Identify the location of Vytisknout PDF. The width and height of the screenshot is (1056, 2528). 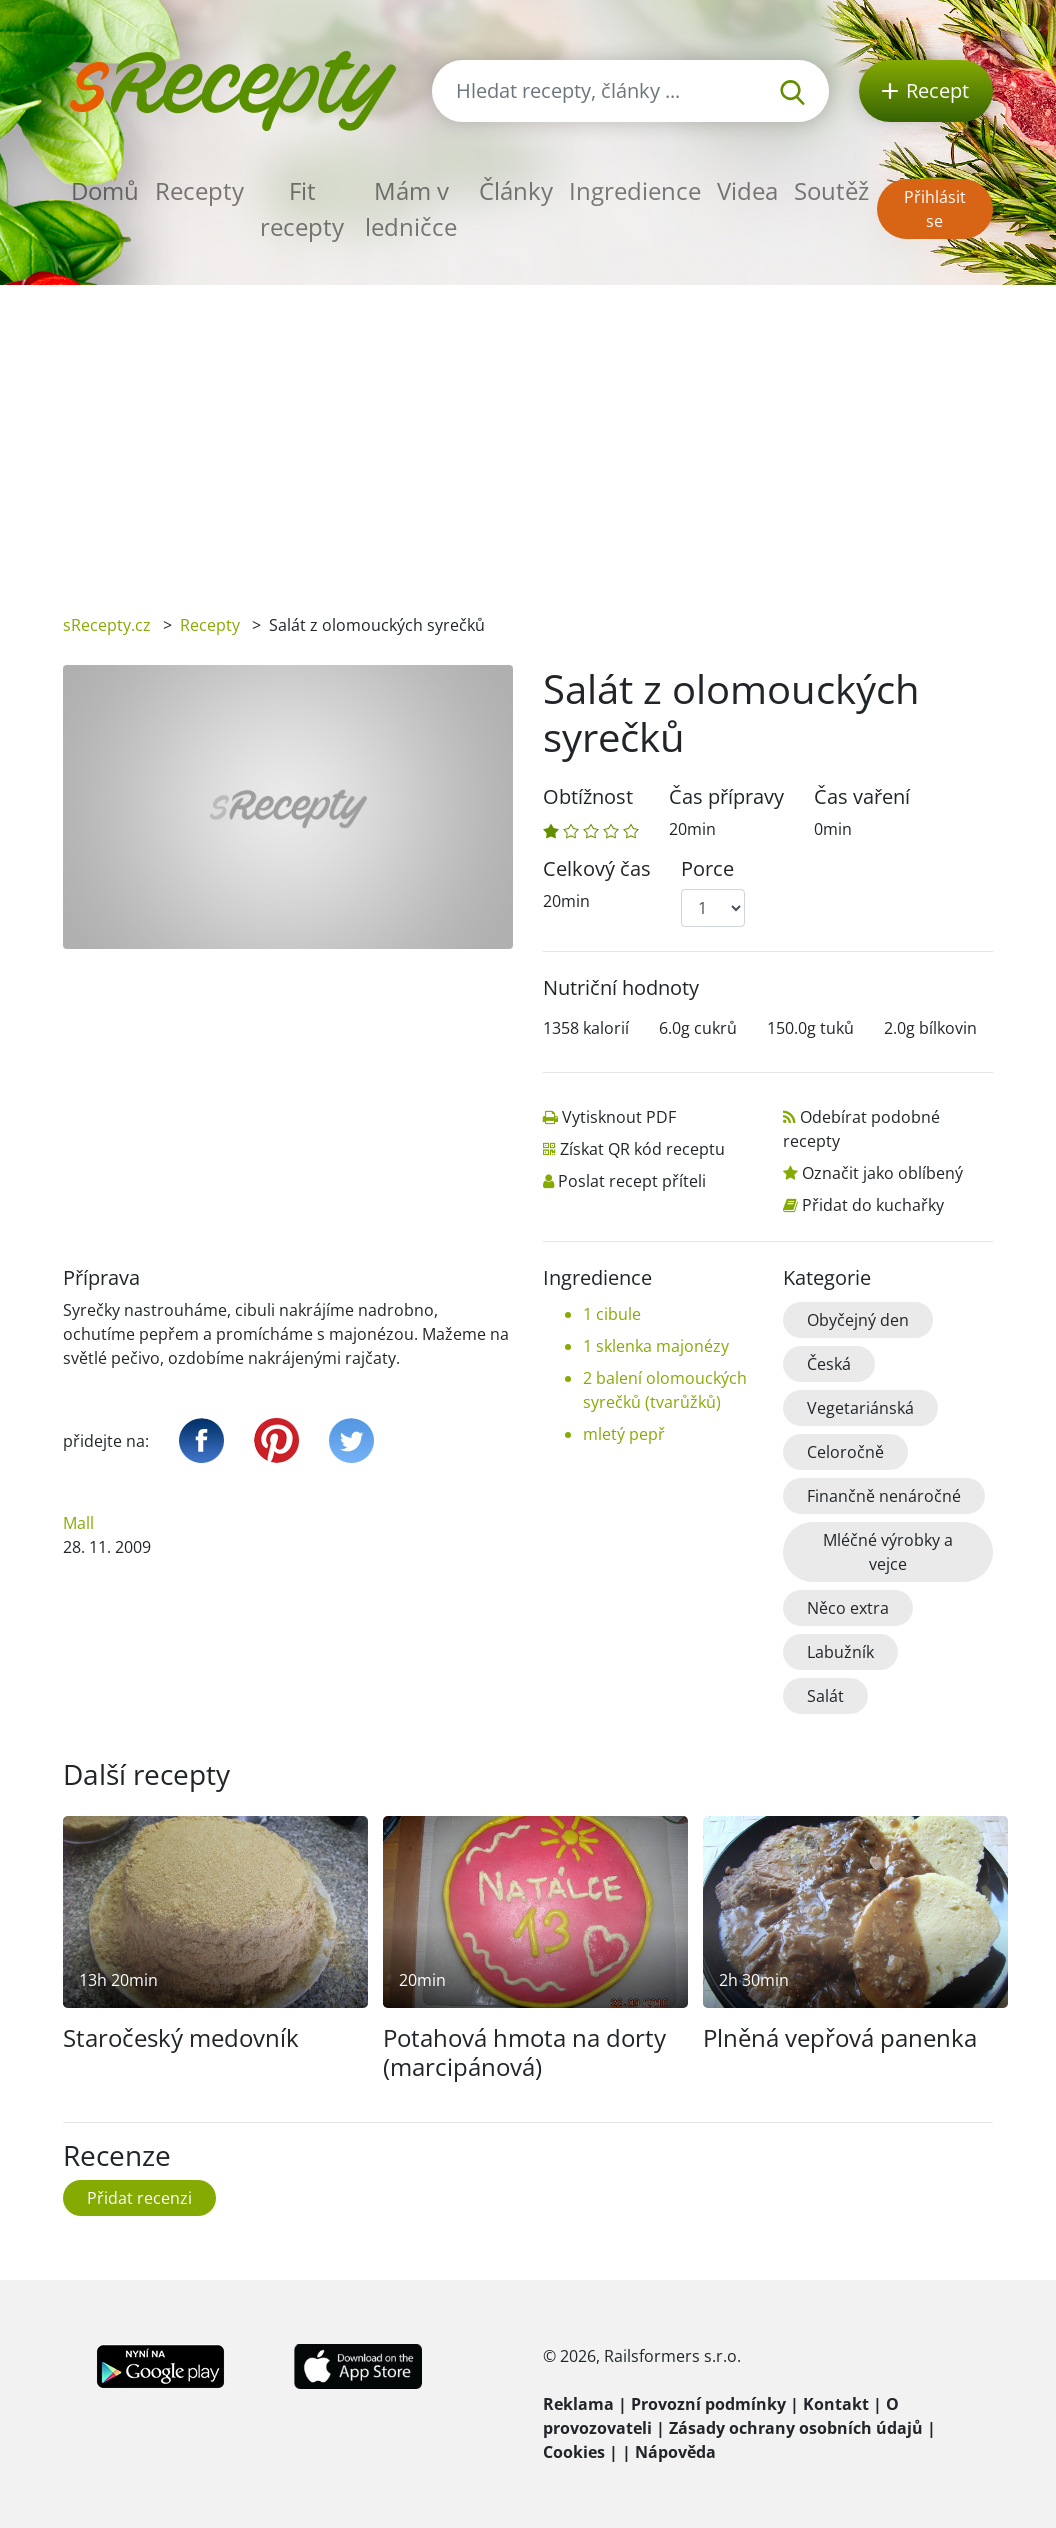
(619, 1117).